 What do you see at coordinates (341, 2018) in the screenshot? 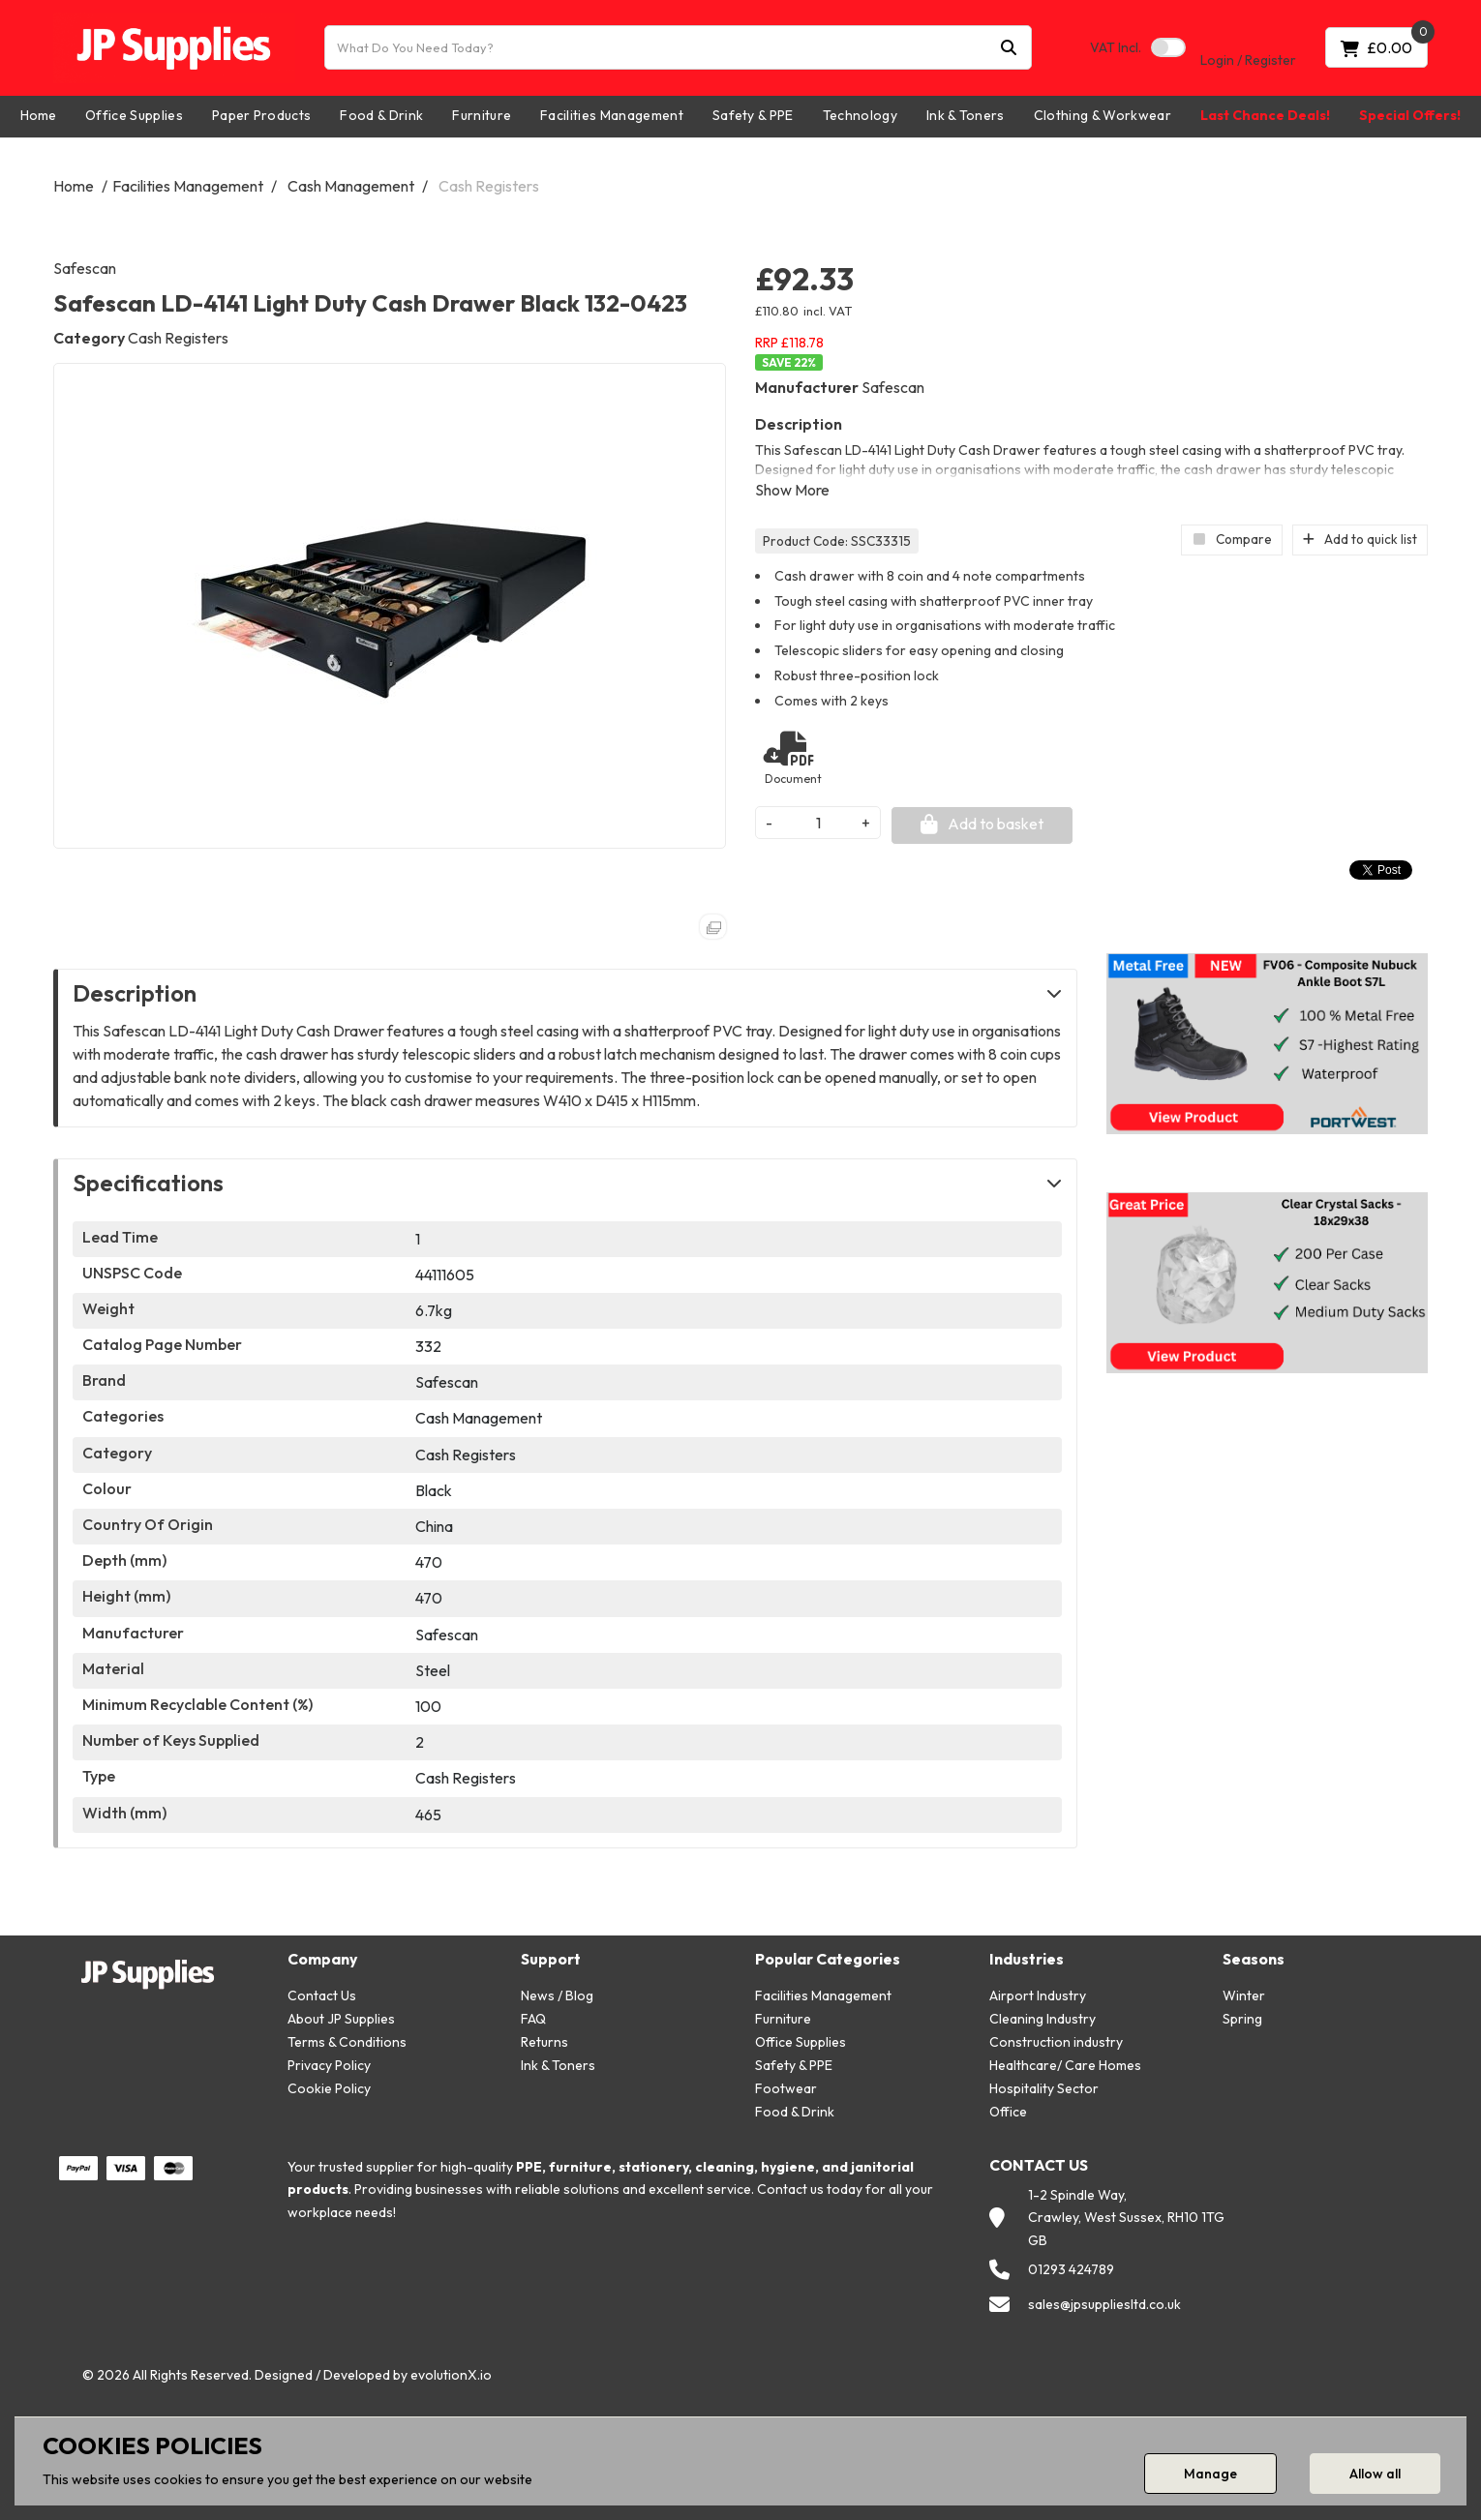
I see `About JP Supplies` at bounding box center [341, 2018].